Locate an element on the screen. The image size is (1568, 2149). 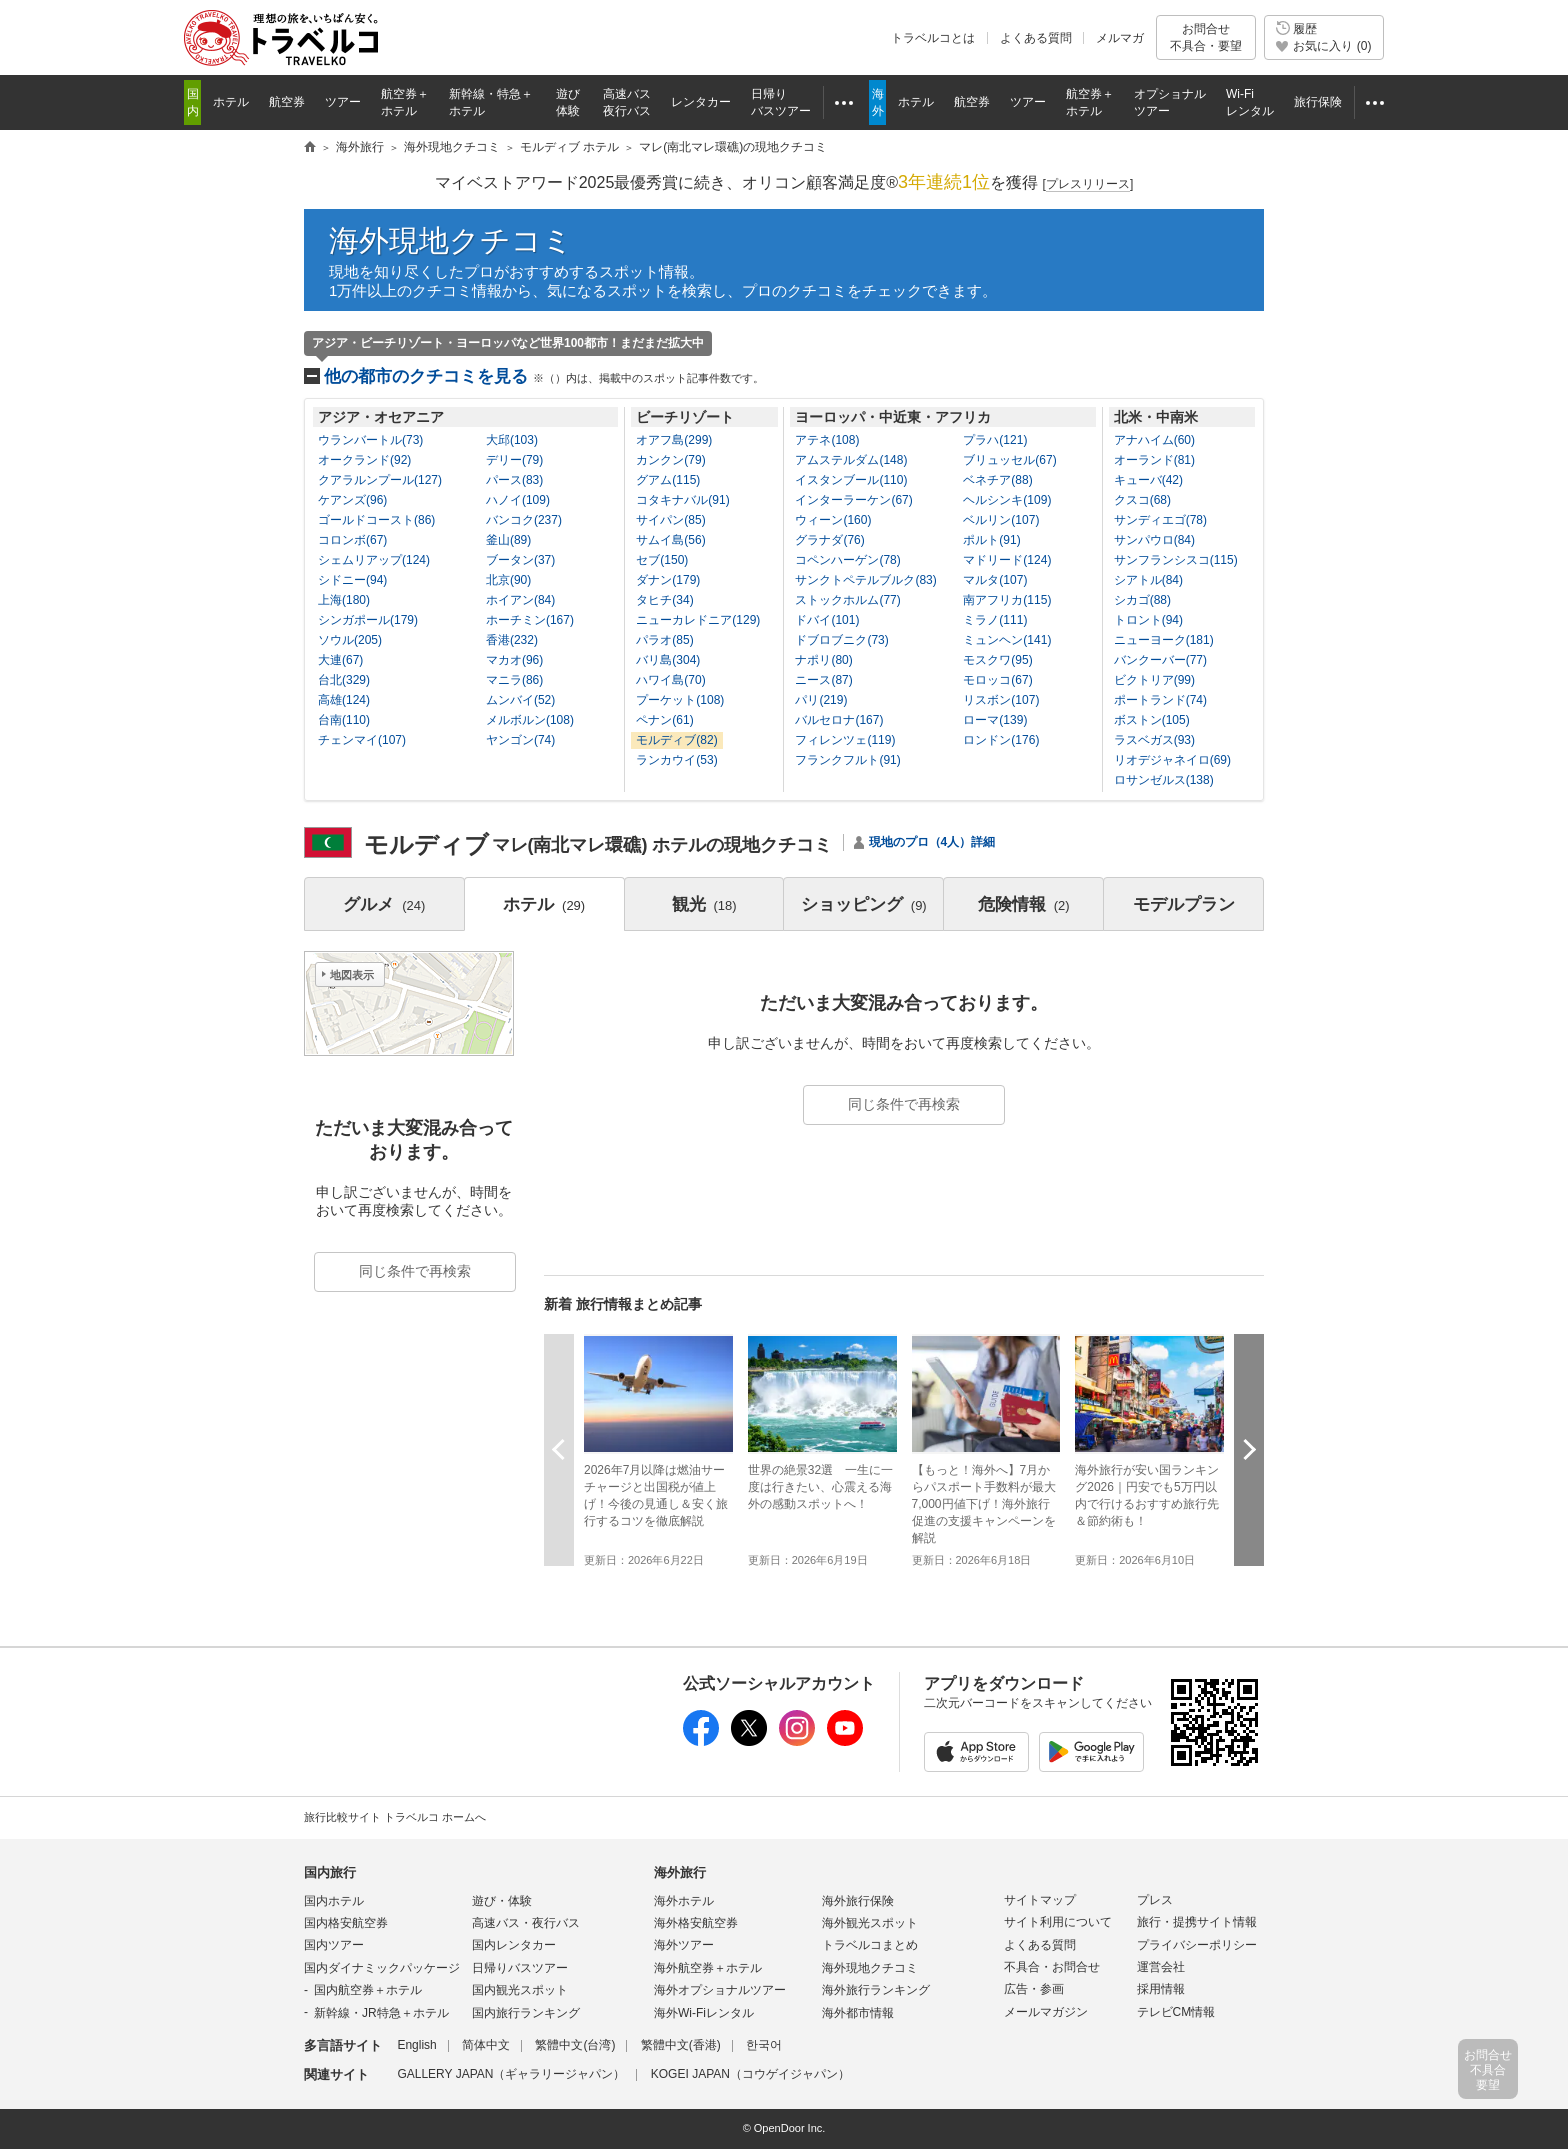
次へ is located at coordinates (1249, 1449).